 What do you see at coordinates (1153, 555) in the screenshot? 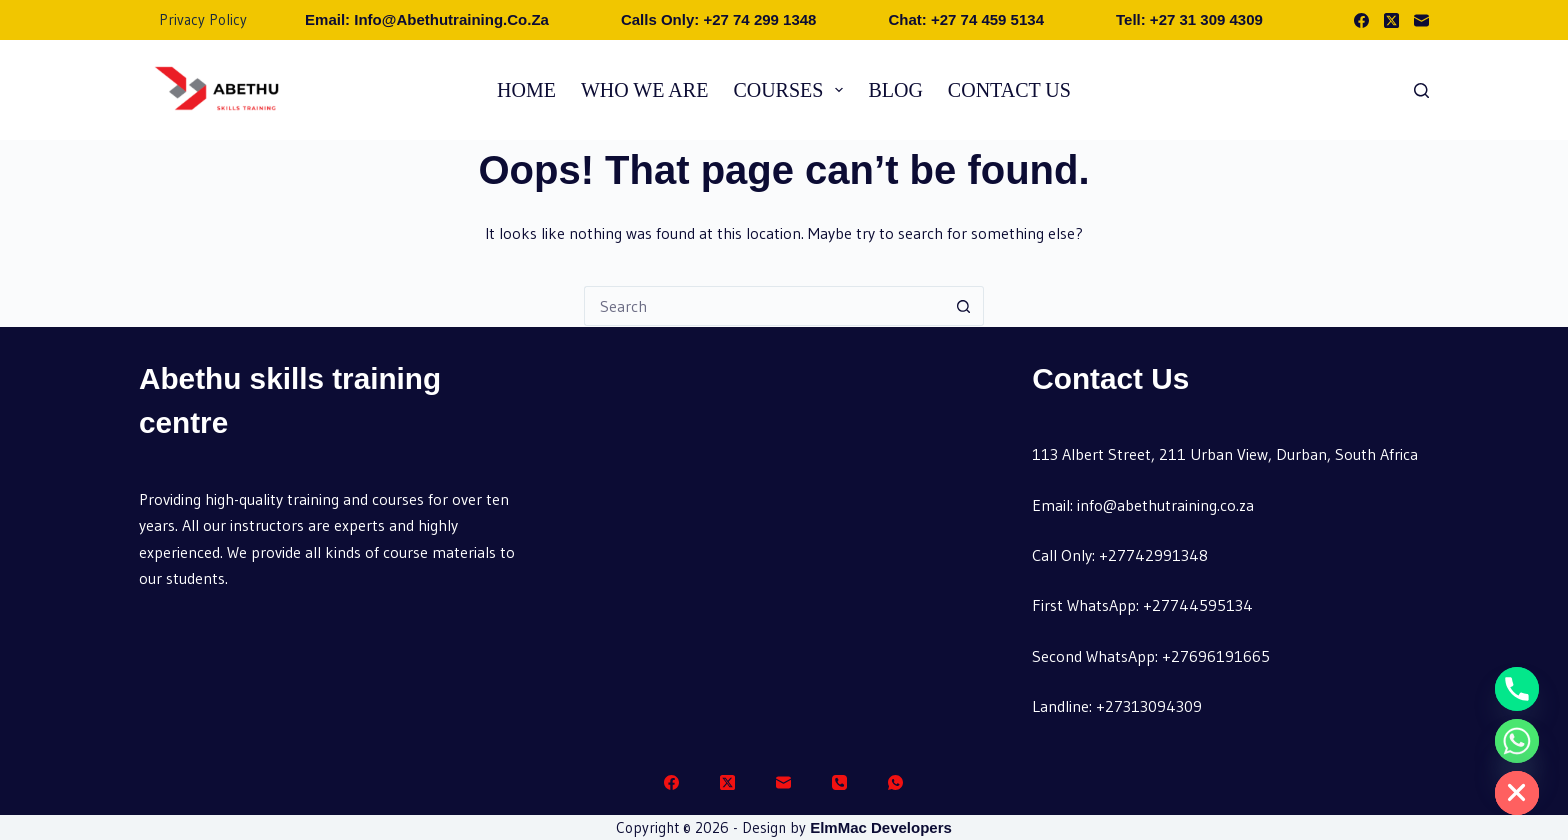
I see `+27742991348` at bounding box center [1153, 555].